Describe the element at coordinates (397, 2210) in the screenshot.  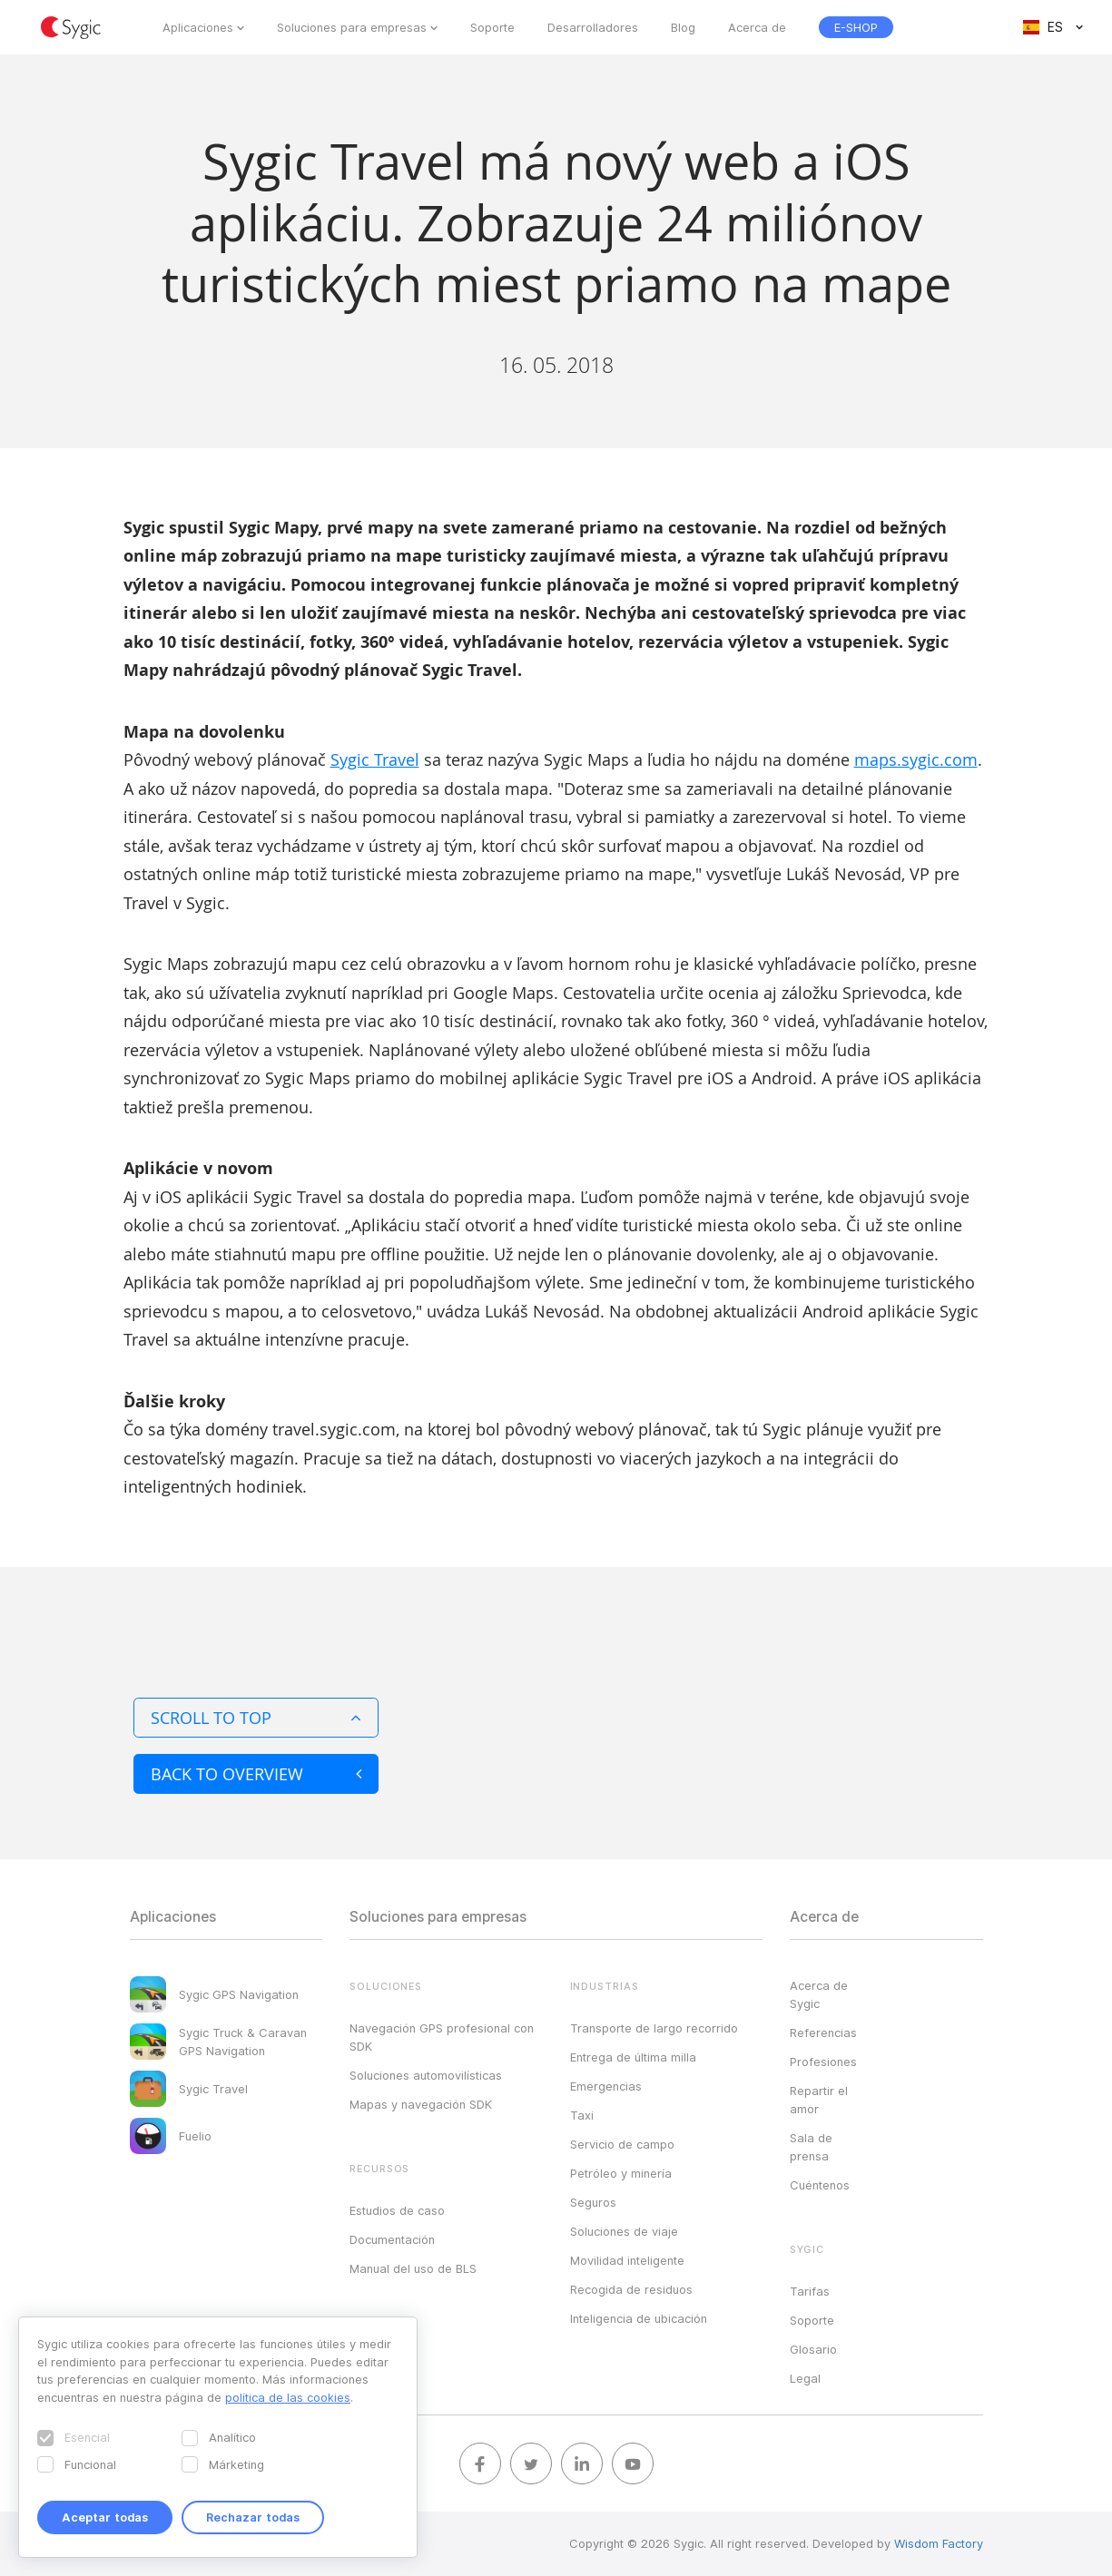
I see `Estudios de caso` at that location.